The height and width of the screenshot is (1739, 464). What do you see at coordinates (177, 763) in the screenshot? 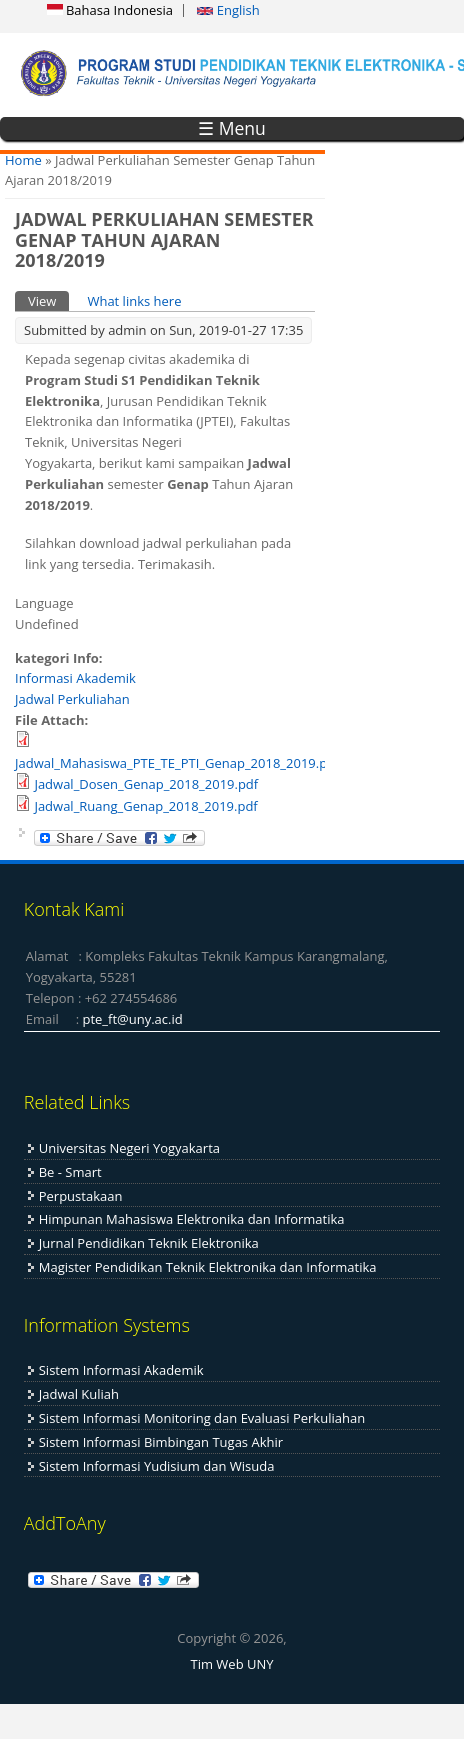
I see `Jadwal_Mahasiswa_PTE_TE_PTI_Genap_2018_2019.pdf` at bounding box center [177, 763].